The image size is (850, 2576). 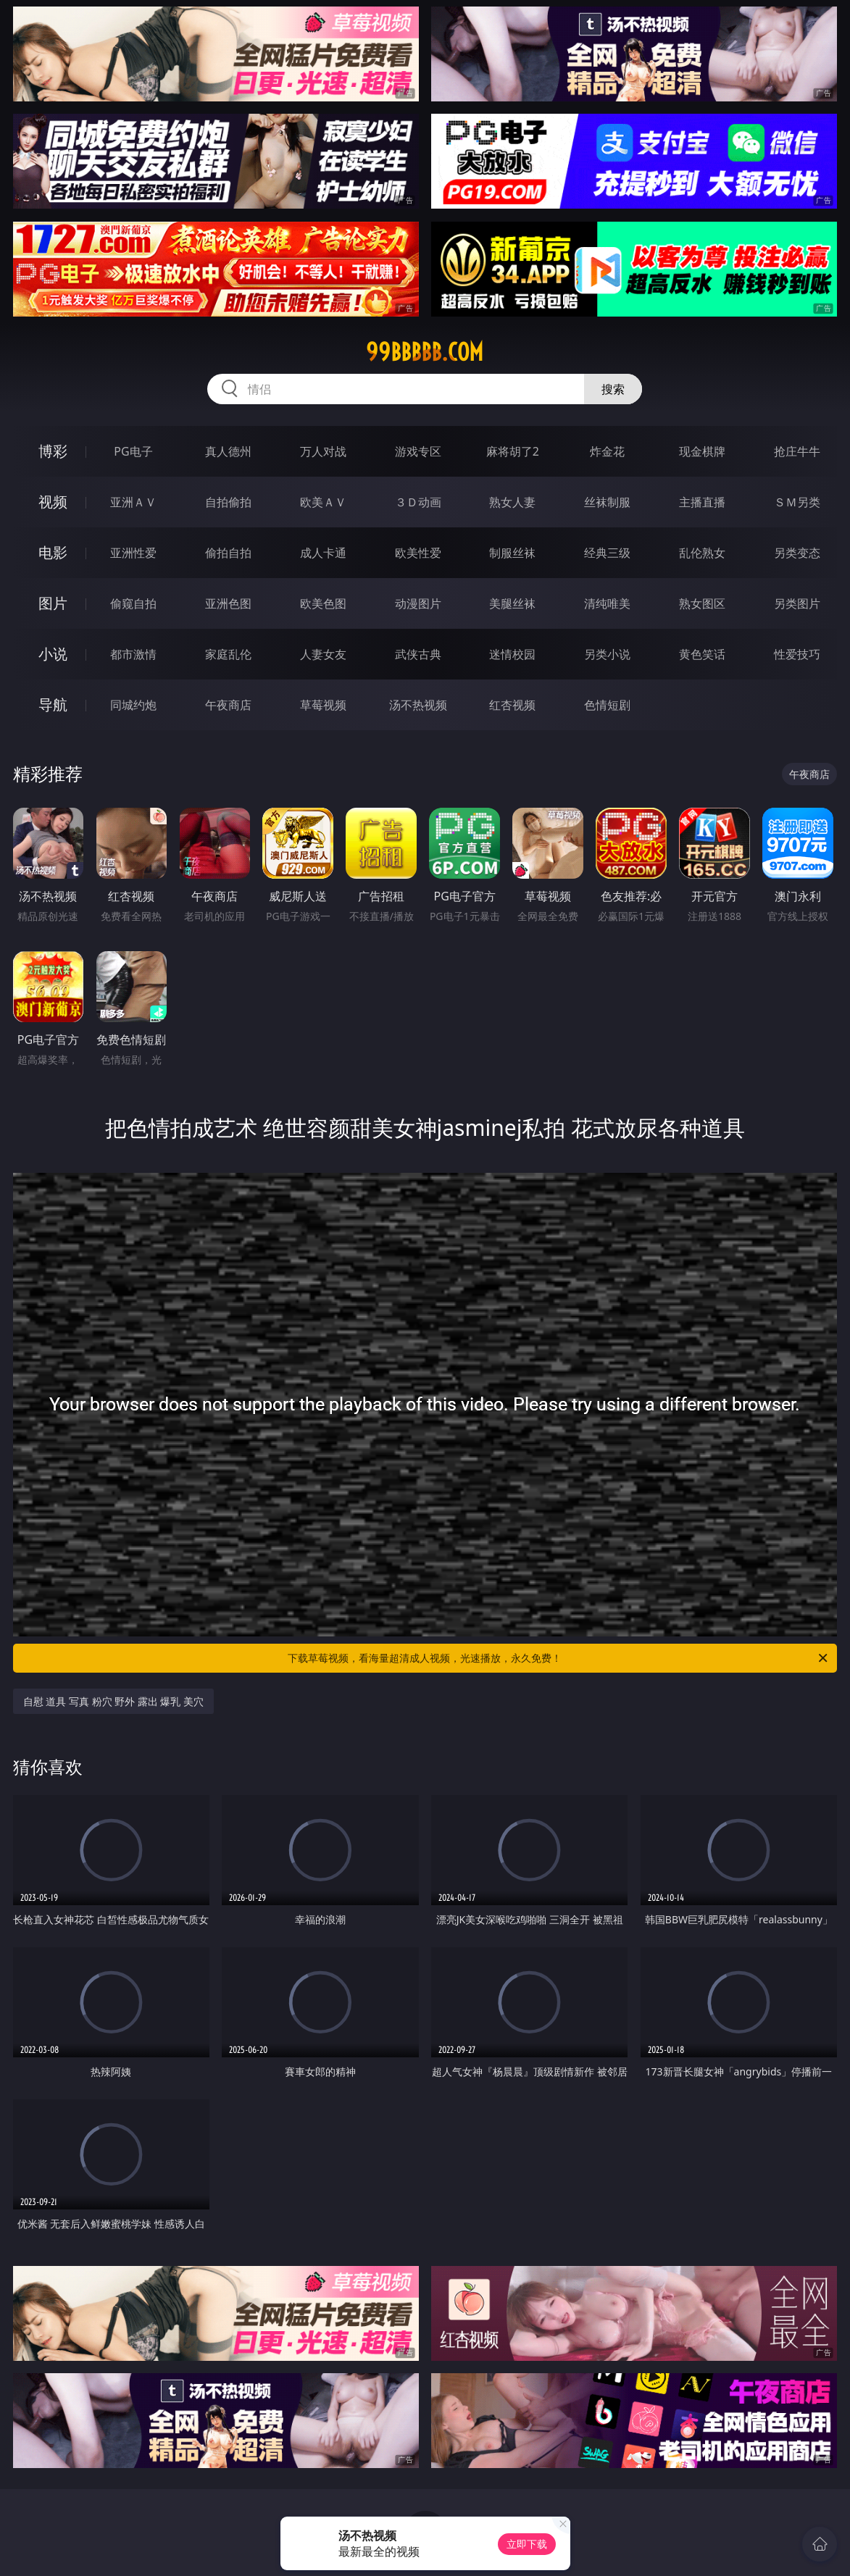 I want to click on 搜索, so click(x=613, y=389).